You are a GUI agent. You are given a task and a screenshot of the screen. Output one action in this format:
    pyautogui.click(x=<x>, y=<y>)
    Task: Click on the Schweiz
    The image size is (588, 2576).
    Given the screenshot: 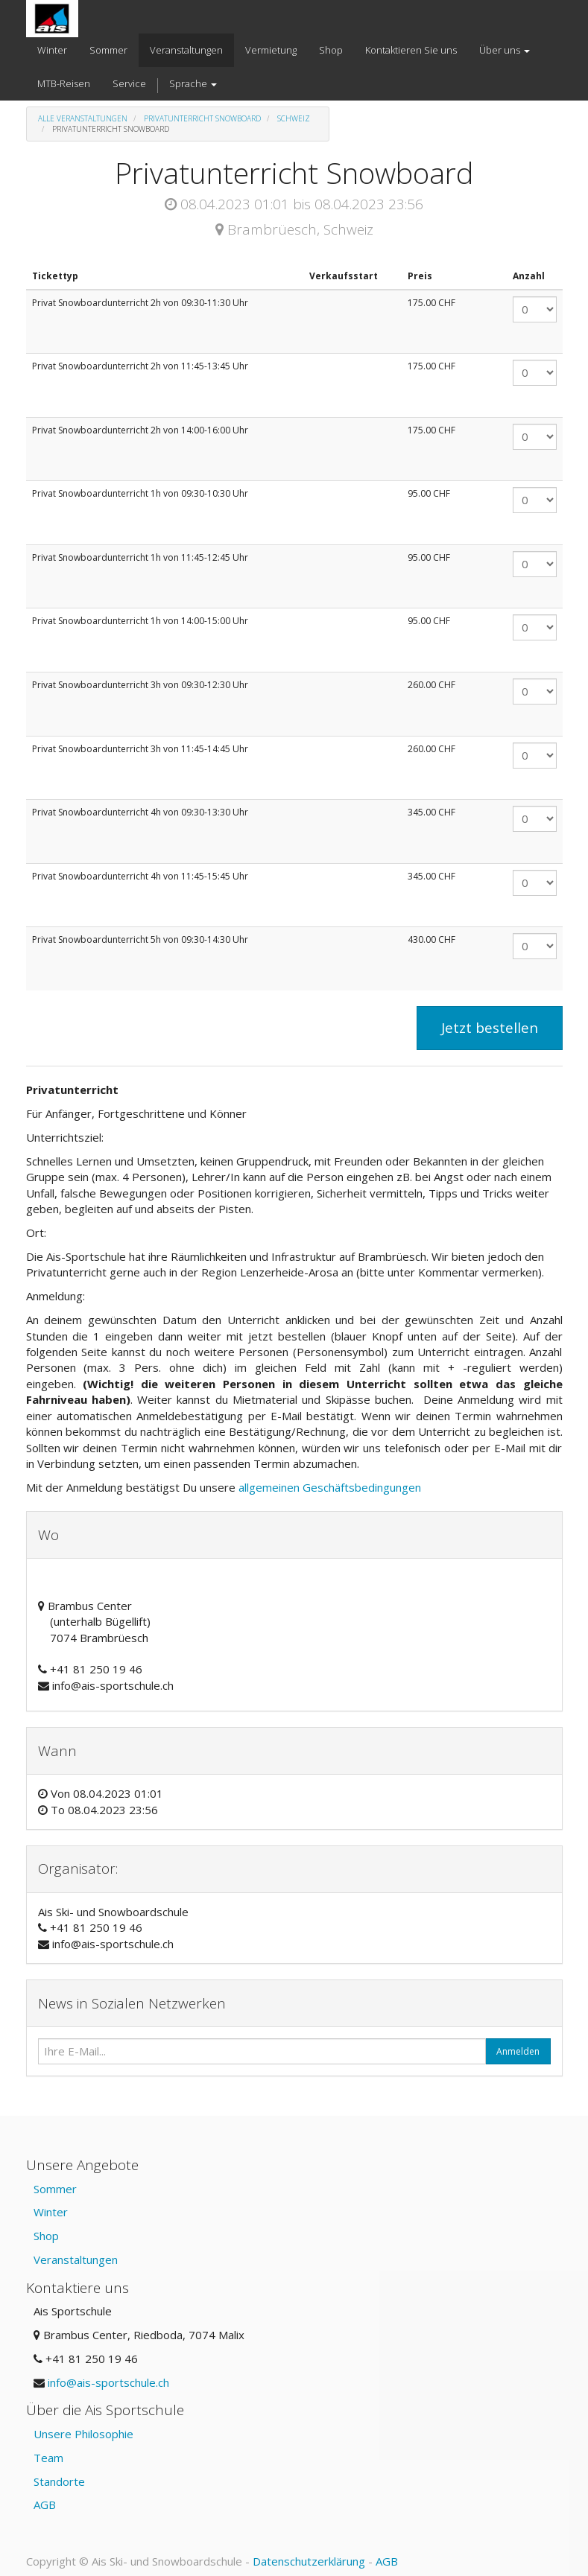 What is the action you would take?
    pyautogui.click(x=293, y=118)
    